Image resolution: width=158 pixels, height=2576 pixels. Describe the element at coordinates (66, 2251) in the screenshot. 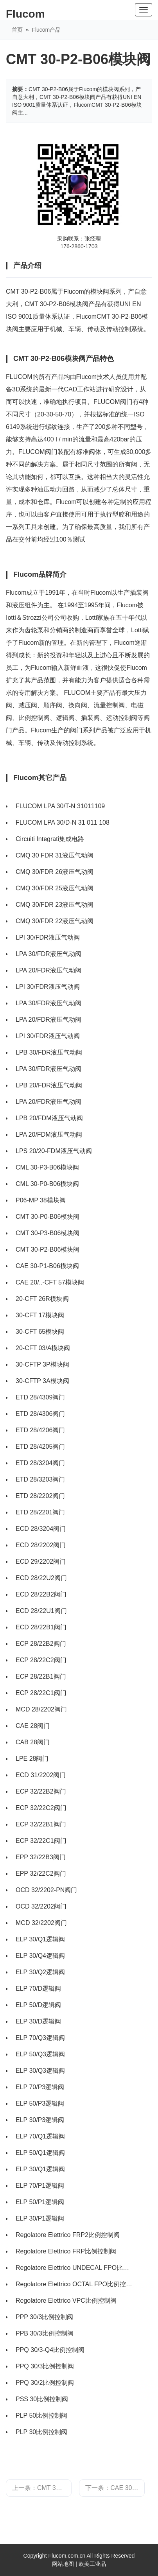

I see `Regolatore Elettrico FRP比例控制阀` at that location.